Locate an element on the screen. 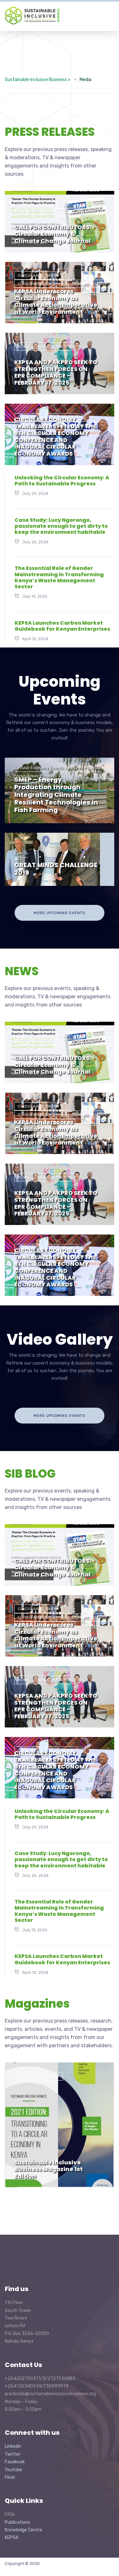 The width and height of the screenshot is (119, 2576). Facebook is located at coordinates (15, 2462).